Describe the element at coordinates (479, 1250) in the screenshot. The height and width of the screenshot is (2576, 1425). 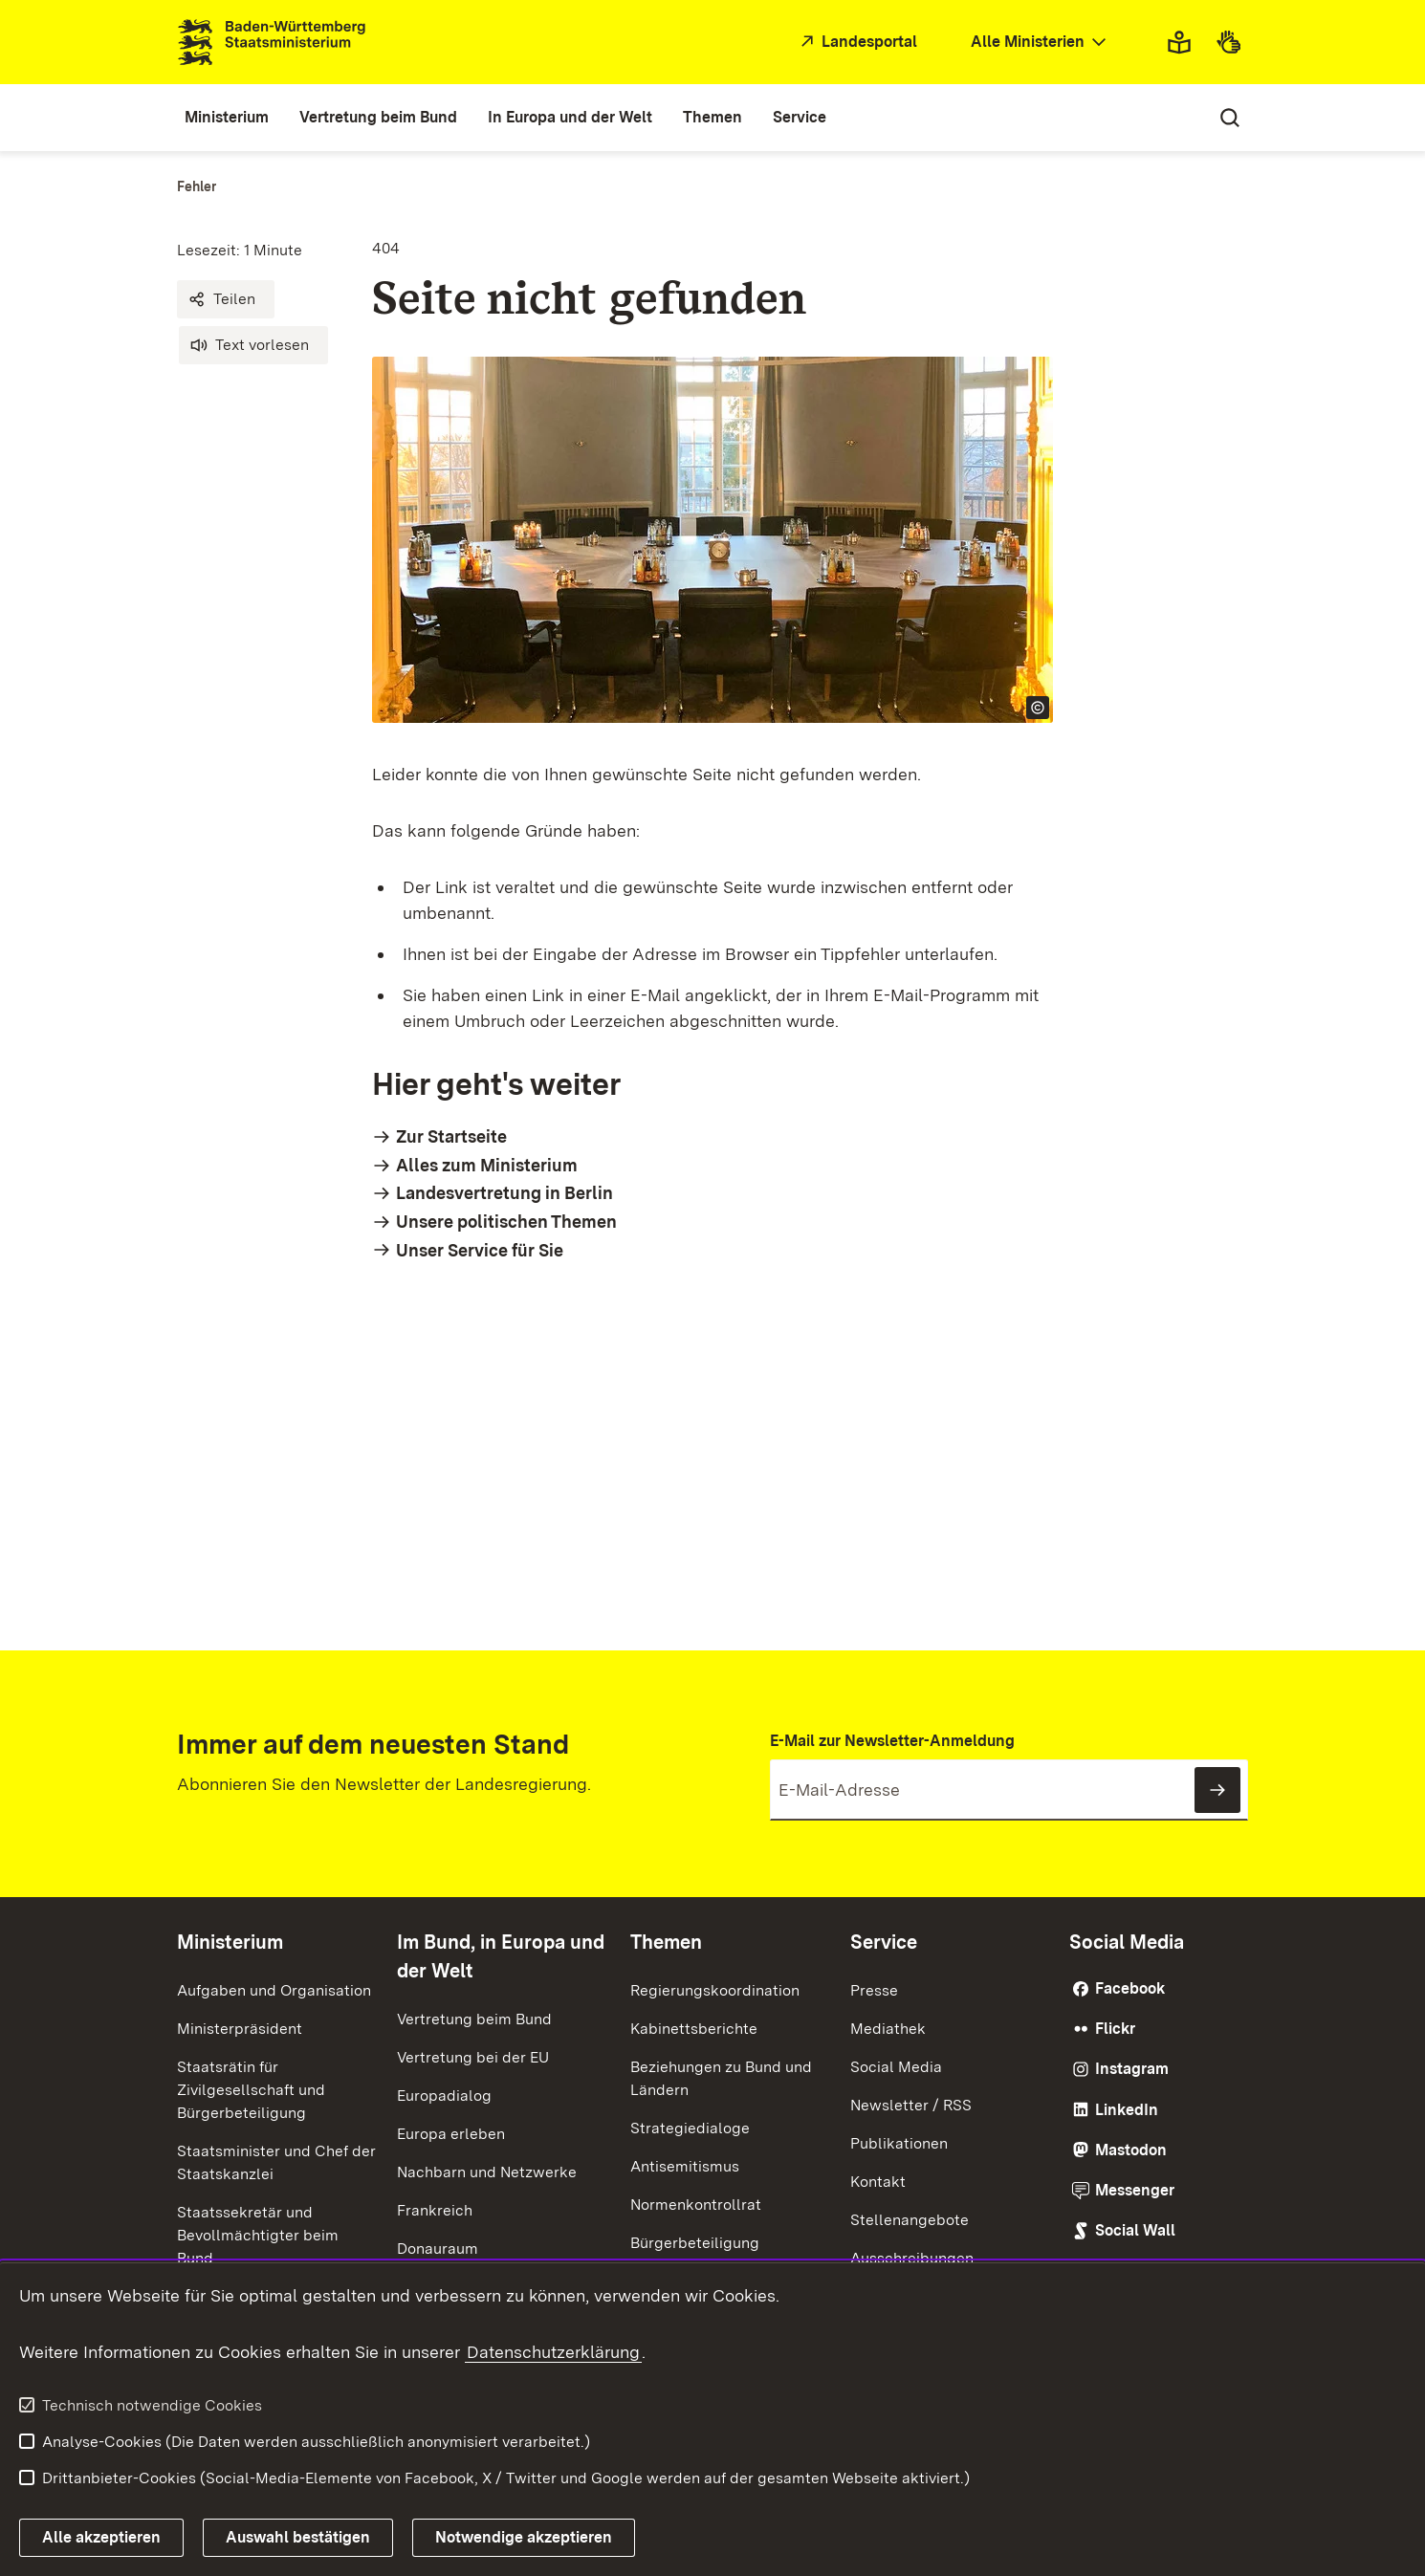
I see `Unser Service für Sie` at that location.